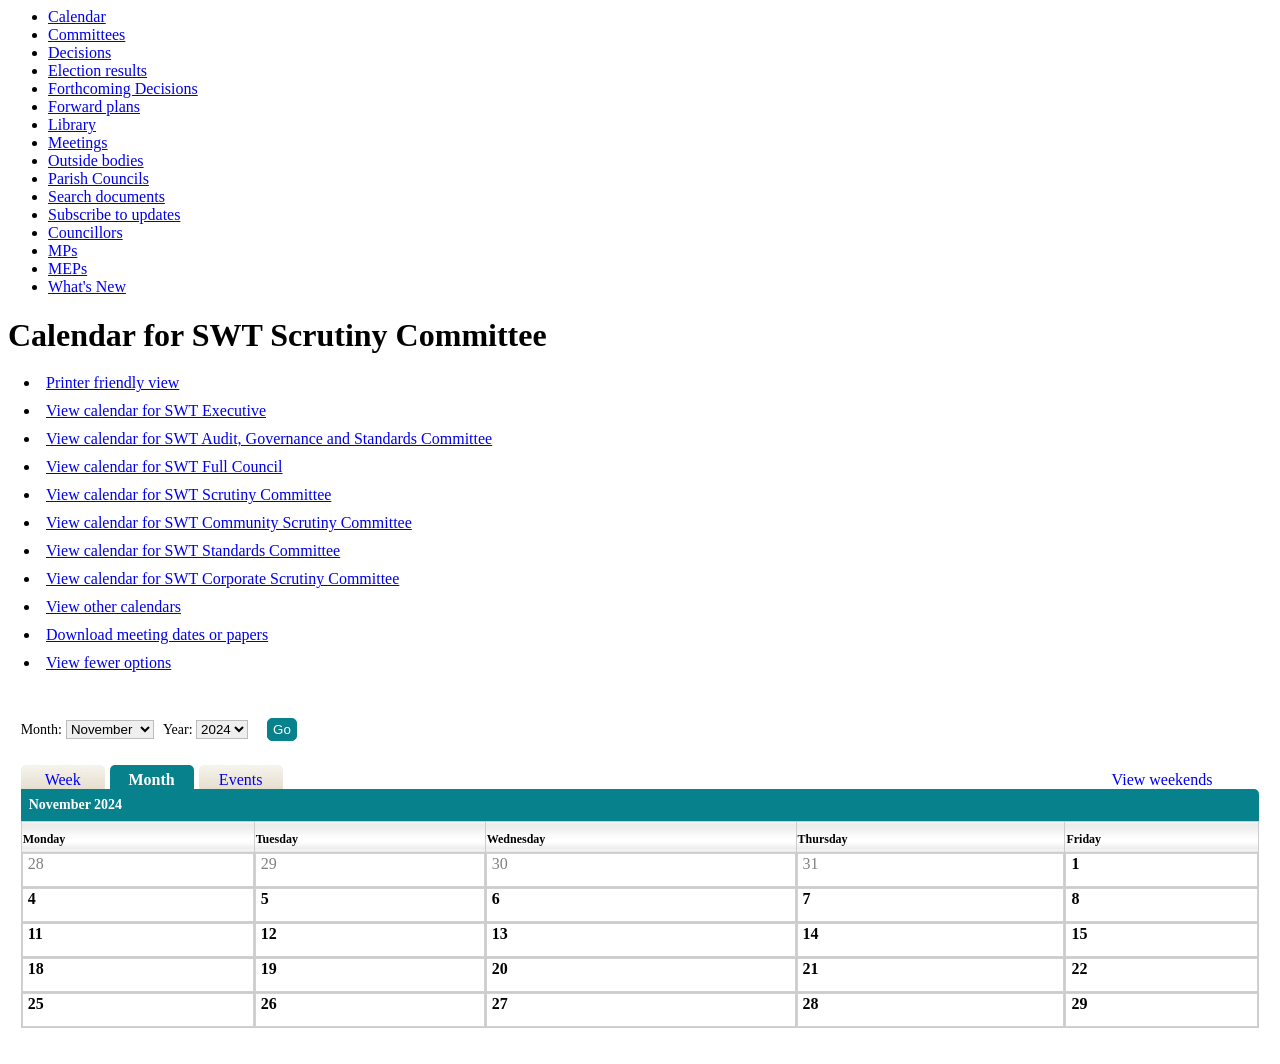 This screenshot has height=1064, width=1280. Describe the element at coordinates (79, 52) in the screenshot. I see `Decisions` at that location.